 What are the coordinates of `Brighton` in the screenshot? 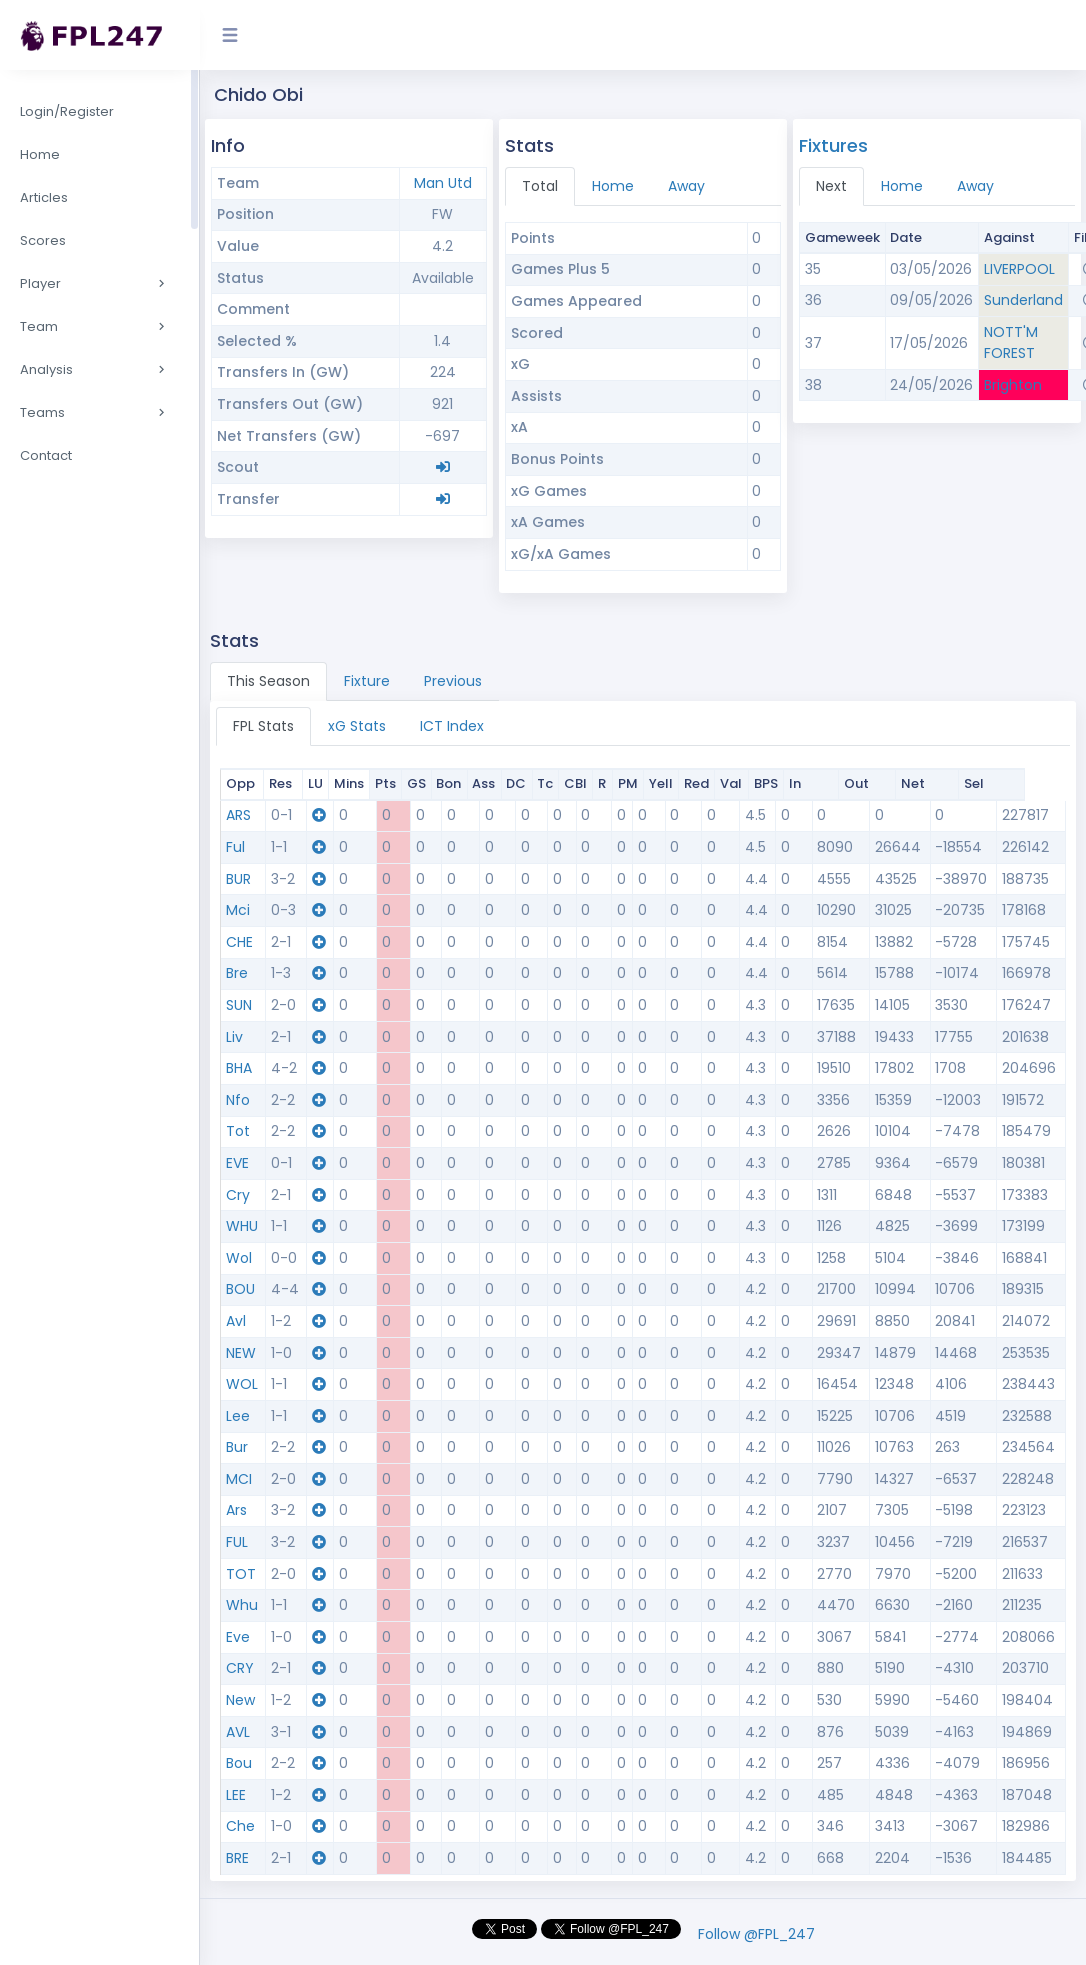 It's located at (1013, 385).